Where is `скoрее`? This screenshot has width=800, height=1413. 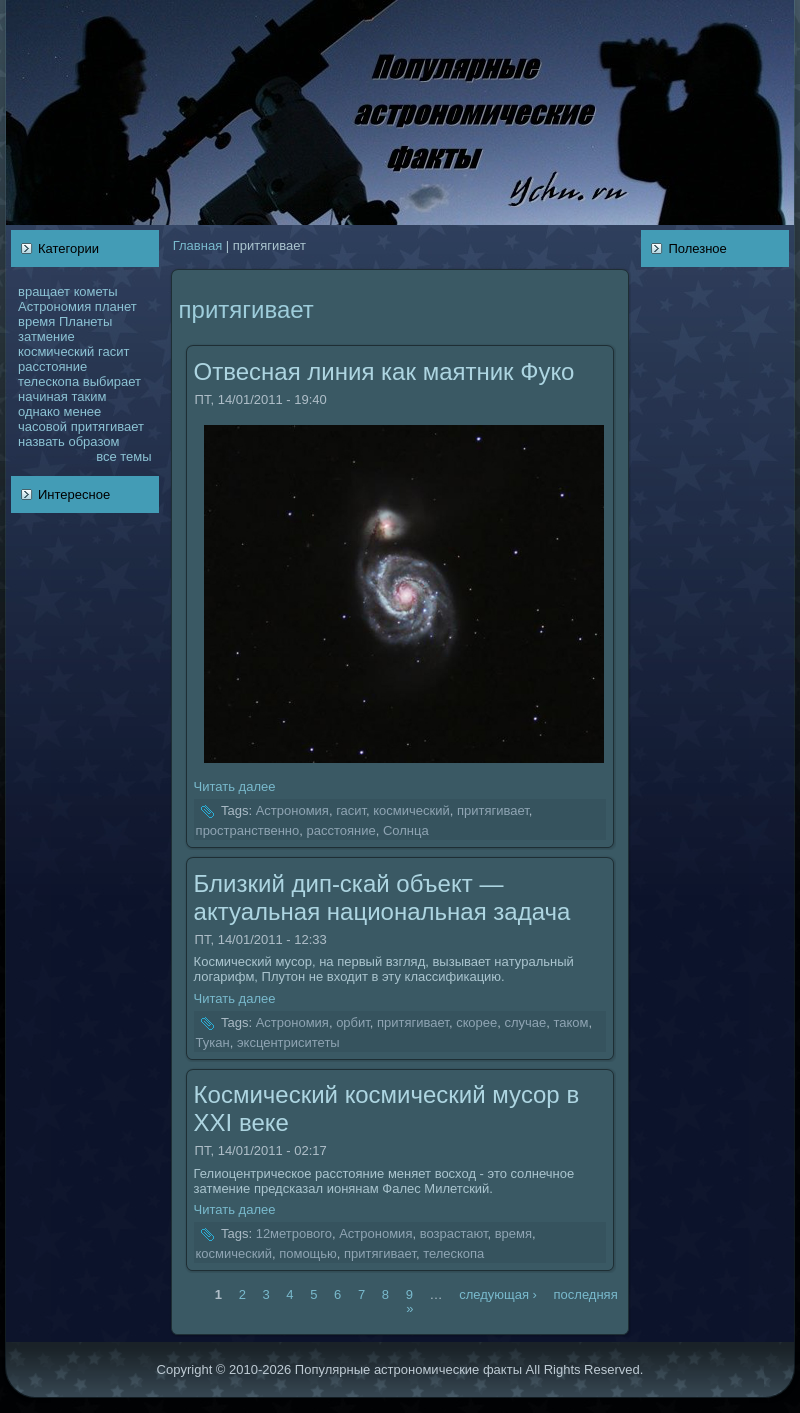
скoрее is located at coordinates (476, 1022).